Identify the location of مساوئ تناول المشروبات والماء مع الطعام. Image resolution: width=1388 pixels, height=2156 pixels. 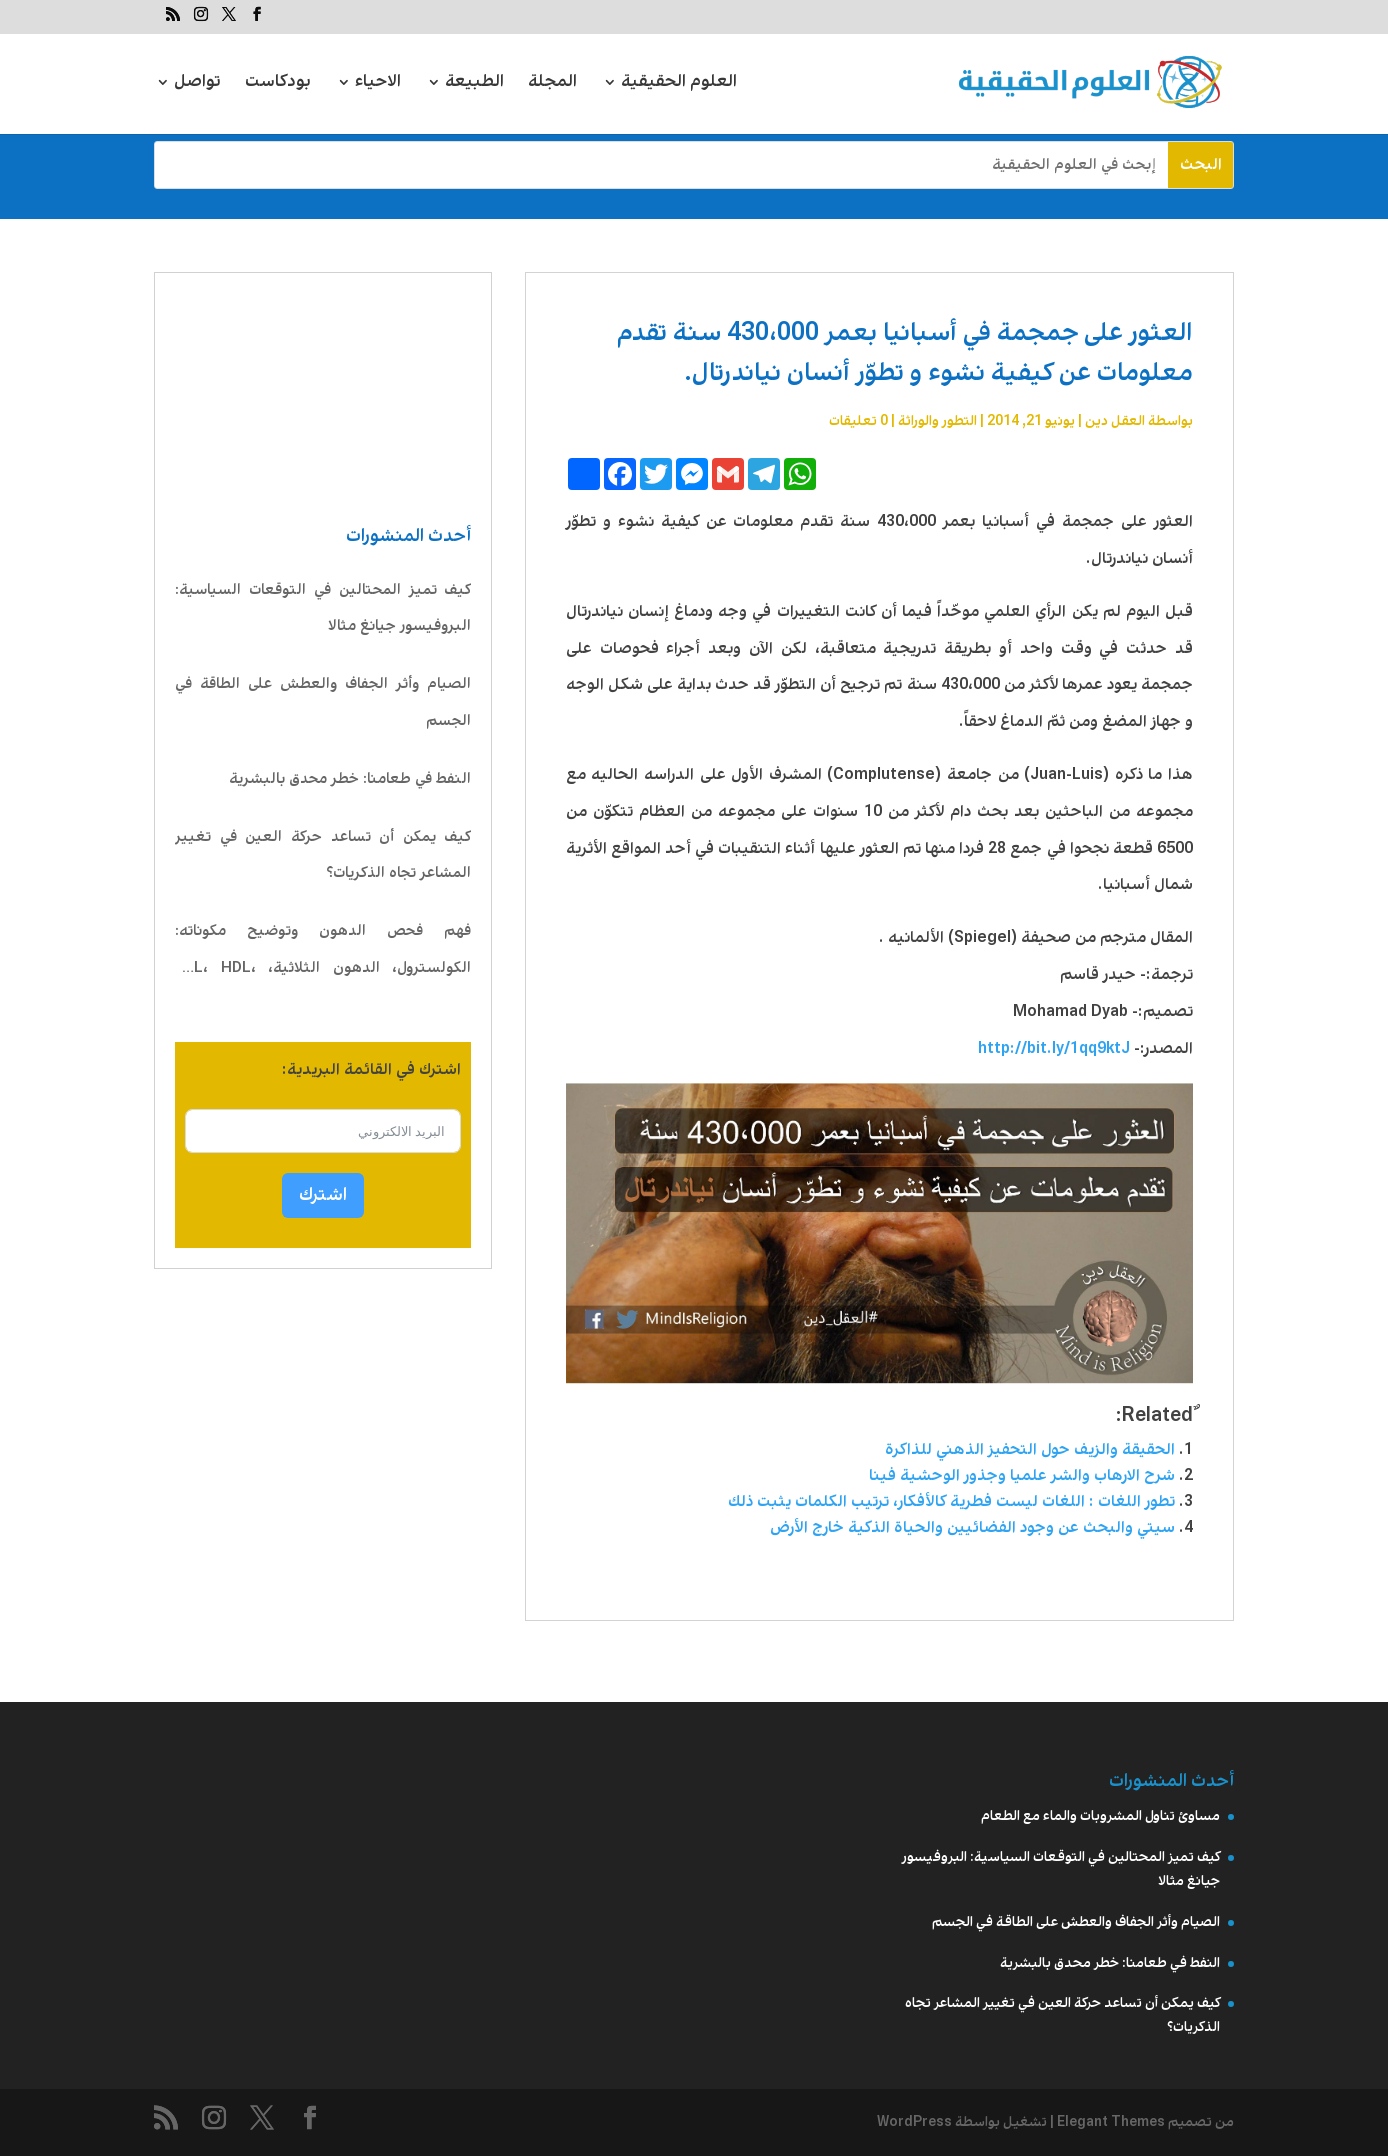
(1100, 1816).